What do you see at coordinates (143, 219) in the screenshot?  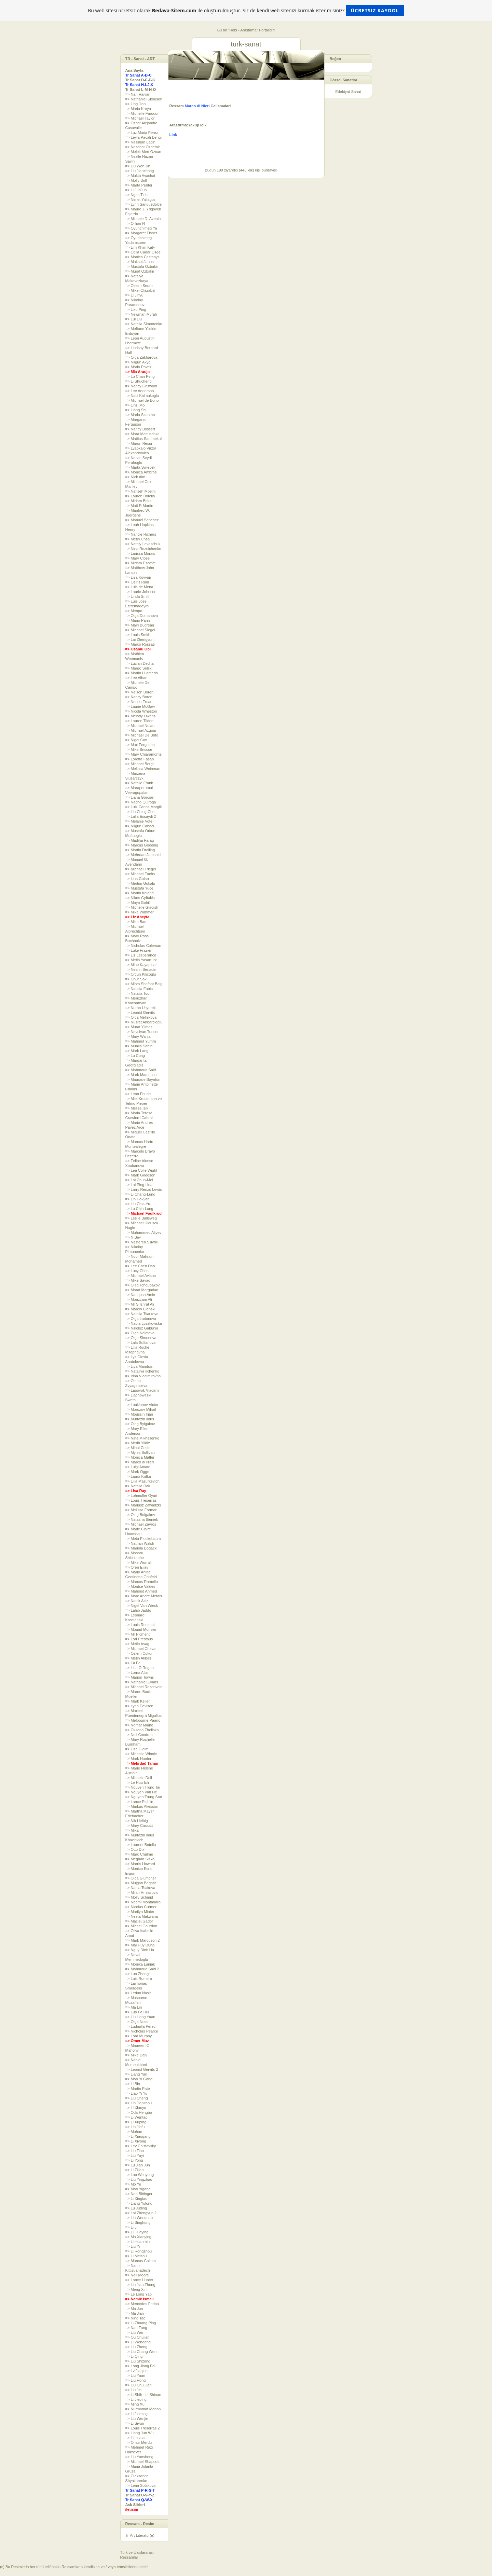 I see `=> Michele D. Avenia` at bounding box center [143, 219].